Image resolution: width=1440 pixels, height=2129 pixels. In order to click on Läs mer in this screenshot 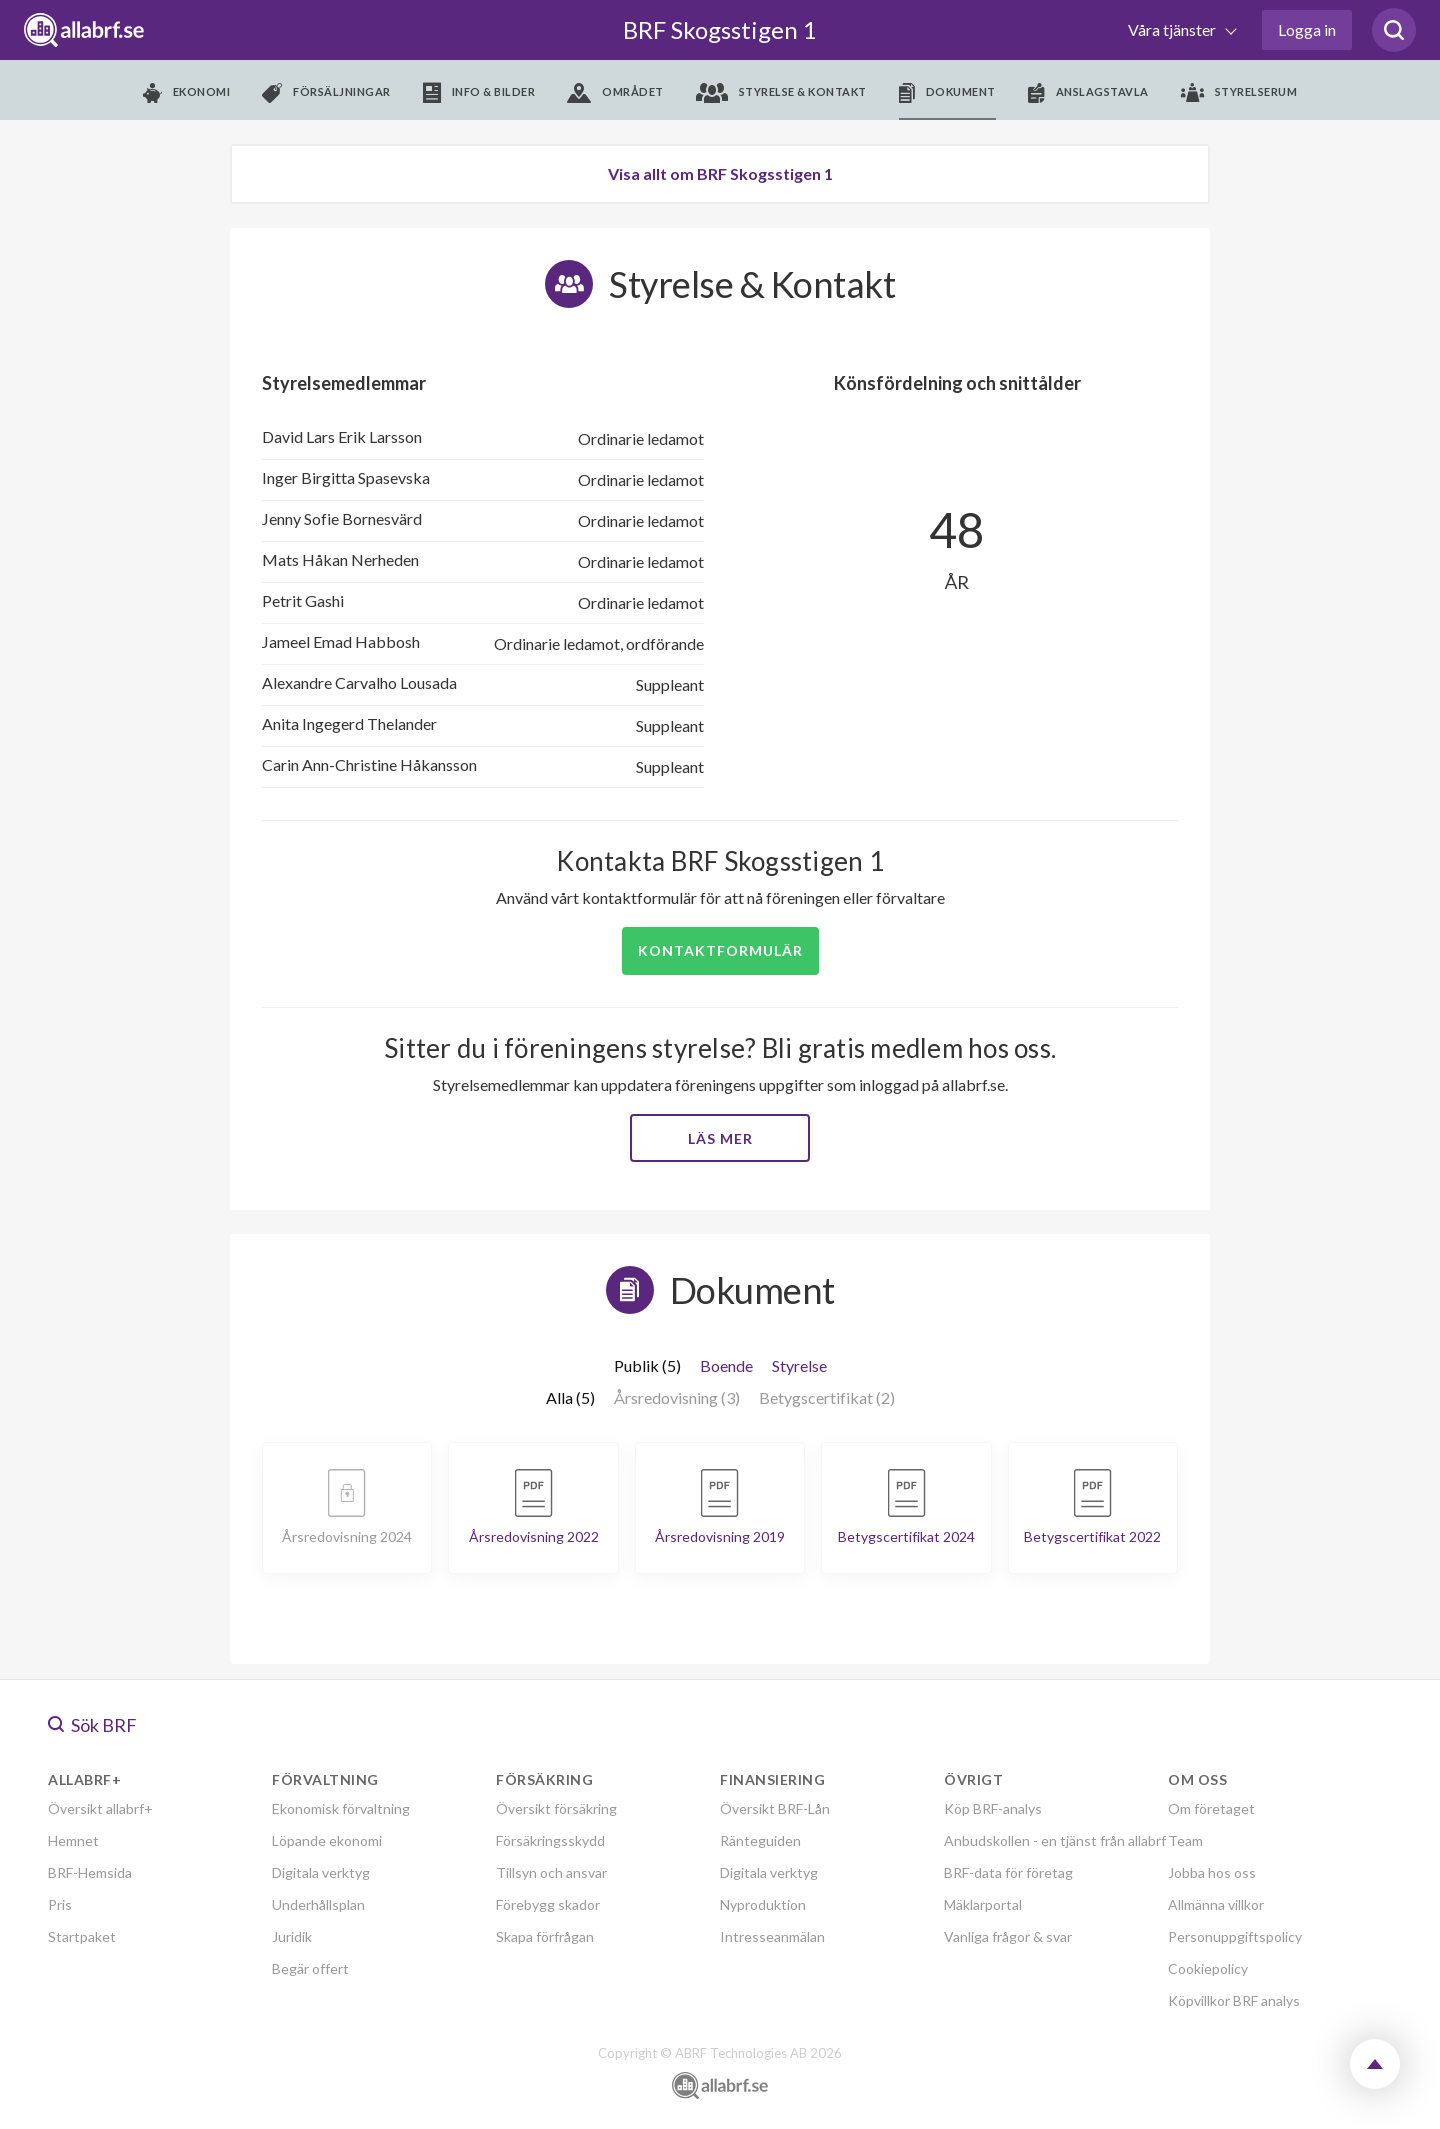, I will do `click(720, 1138)`.